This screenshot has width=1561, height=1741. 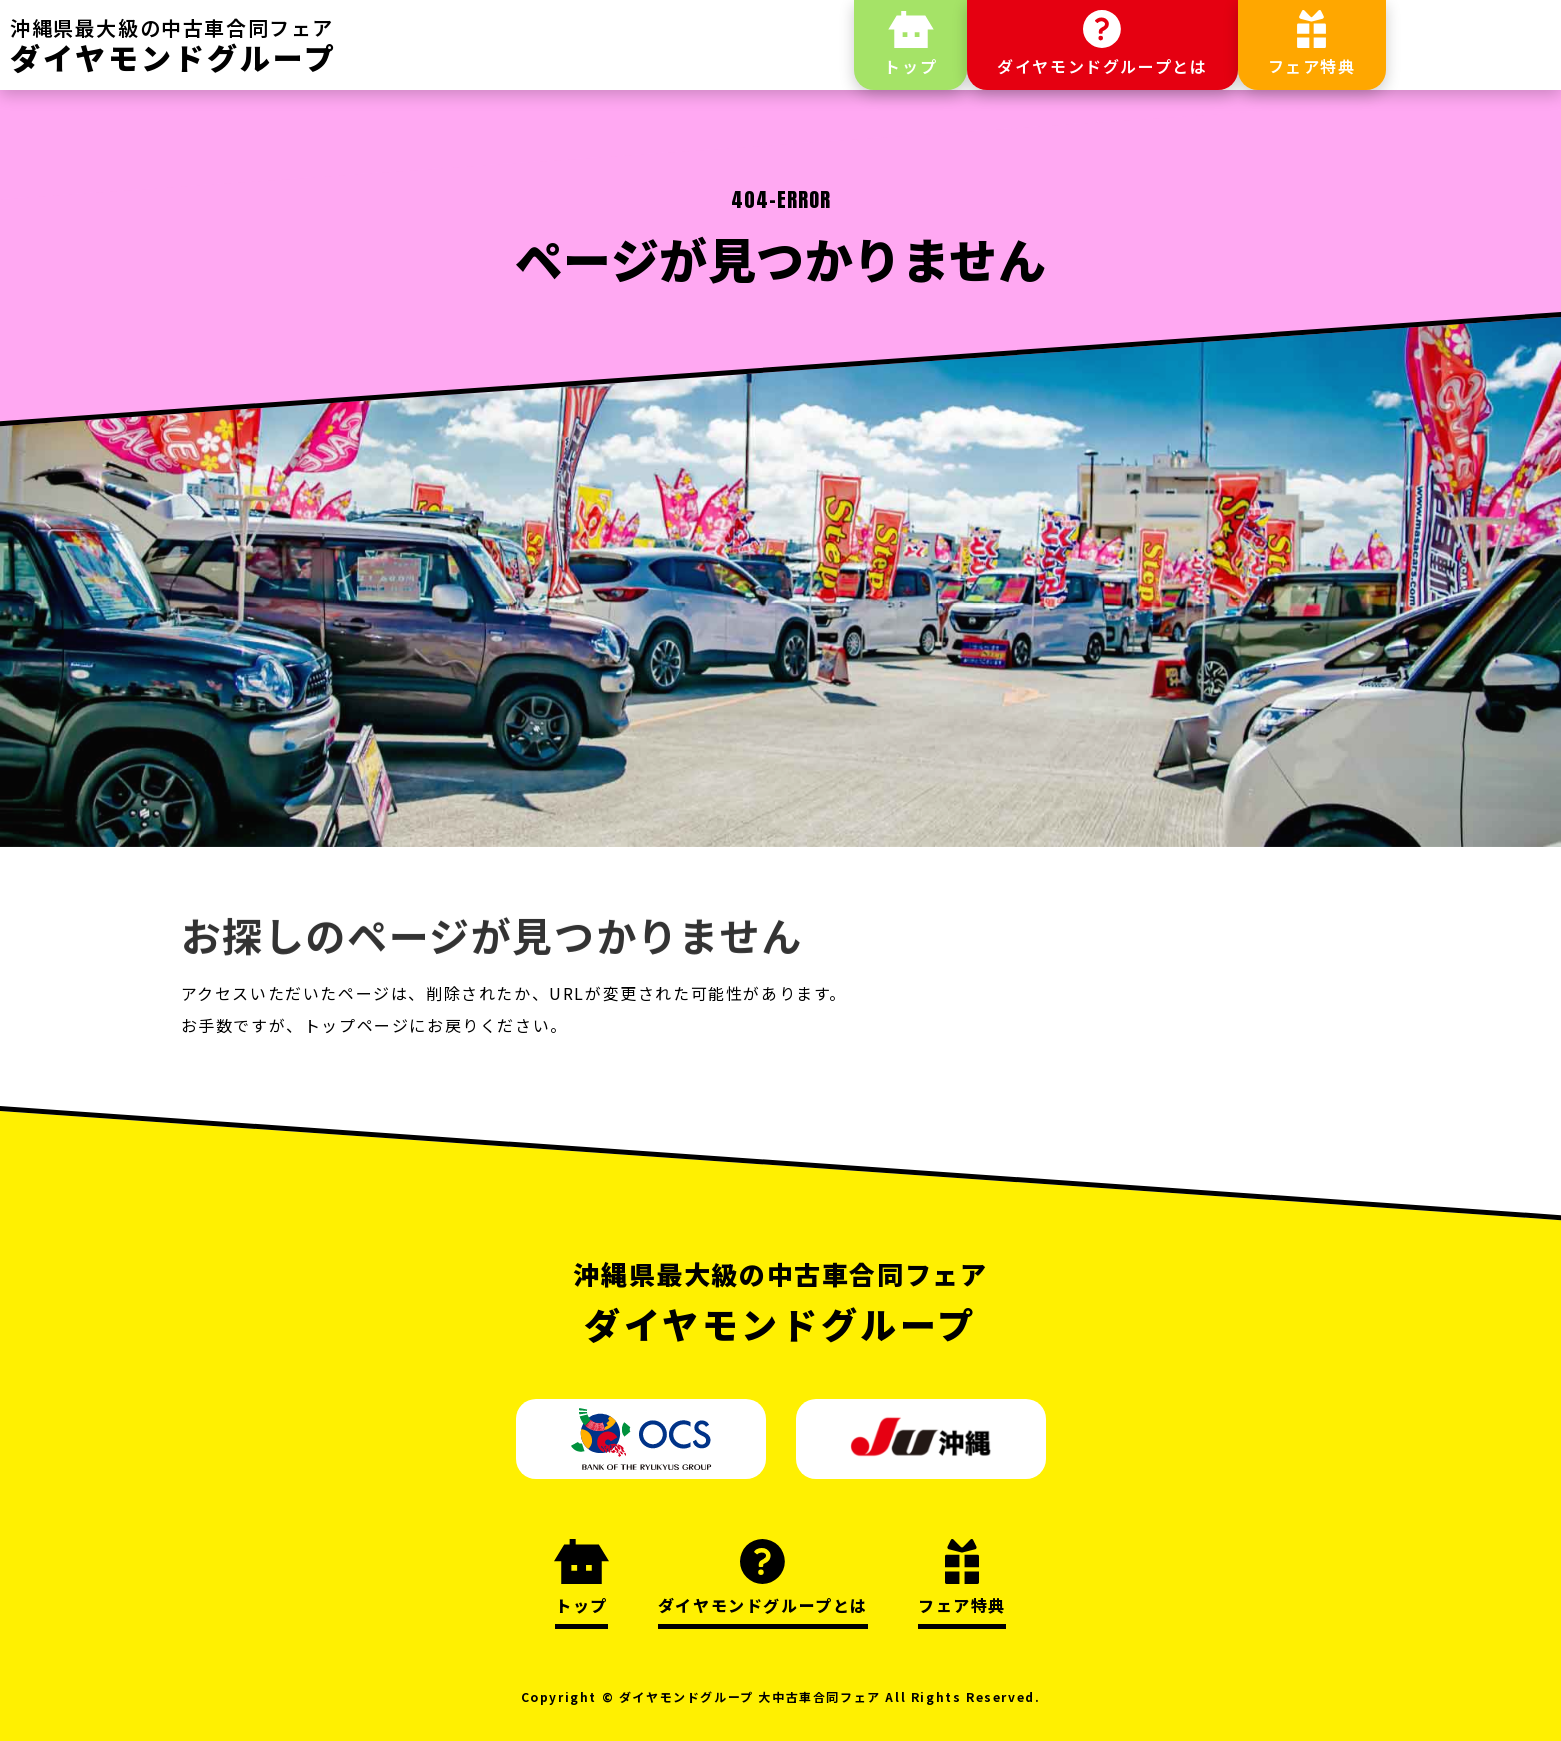 I want to click on ダイヤモンドグループとは, so click(x=1102, y=66).